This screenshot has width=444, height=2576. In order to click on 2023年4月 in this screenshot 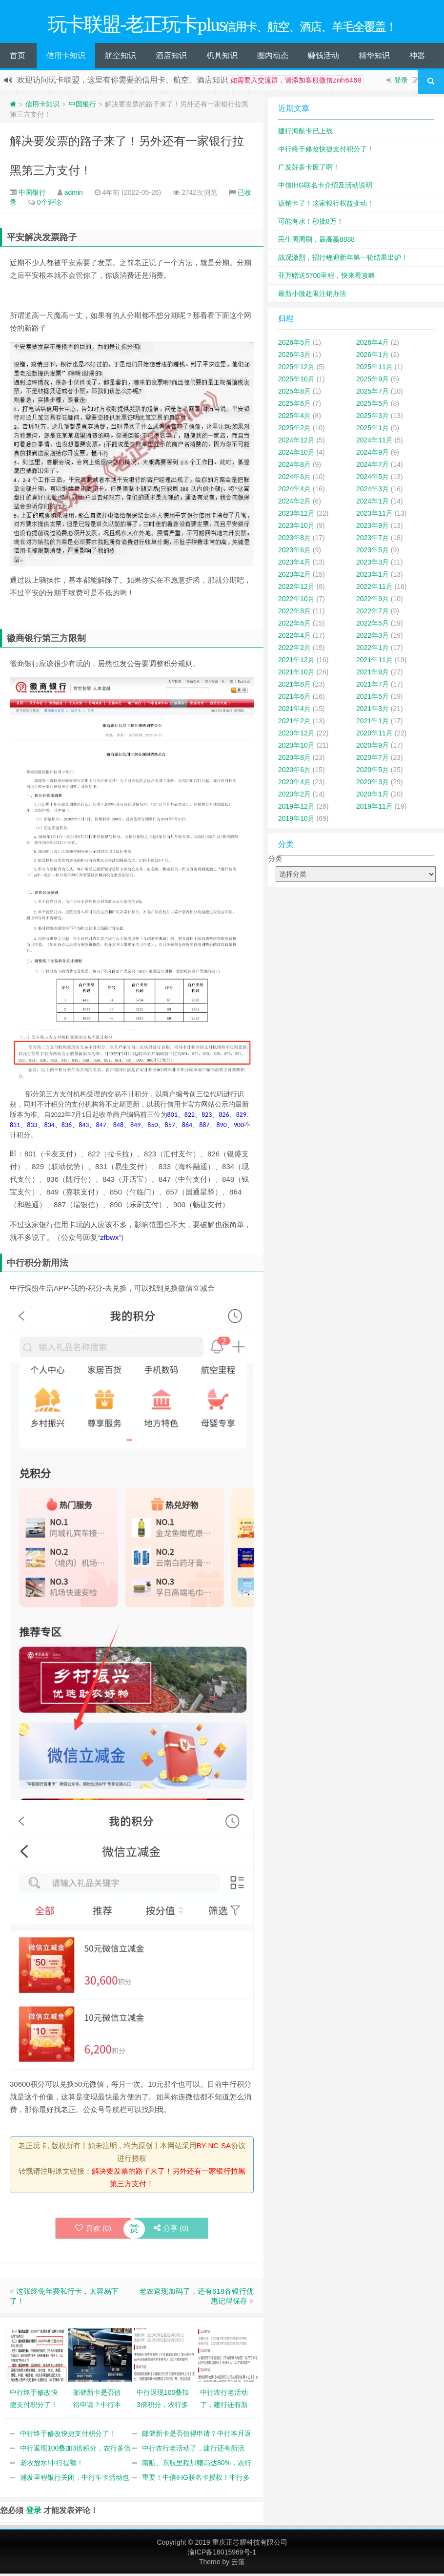, I will do `click(294, 564)`.